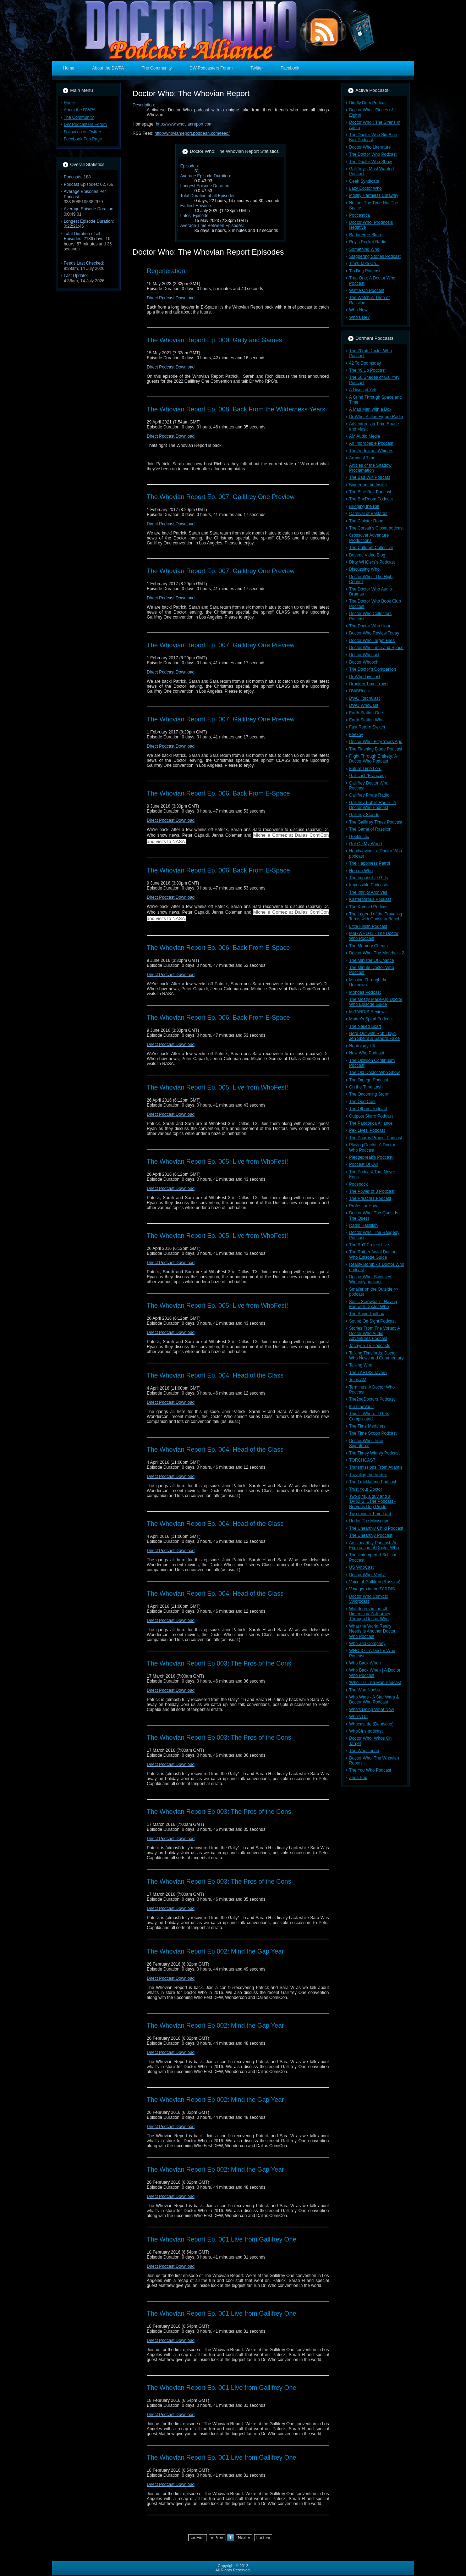  What do you see at coordinates (367, 775) in the screenshot?
I see `Gallicast (Francais)` at bounding box center [367, 775].